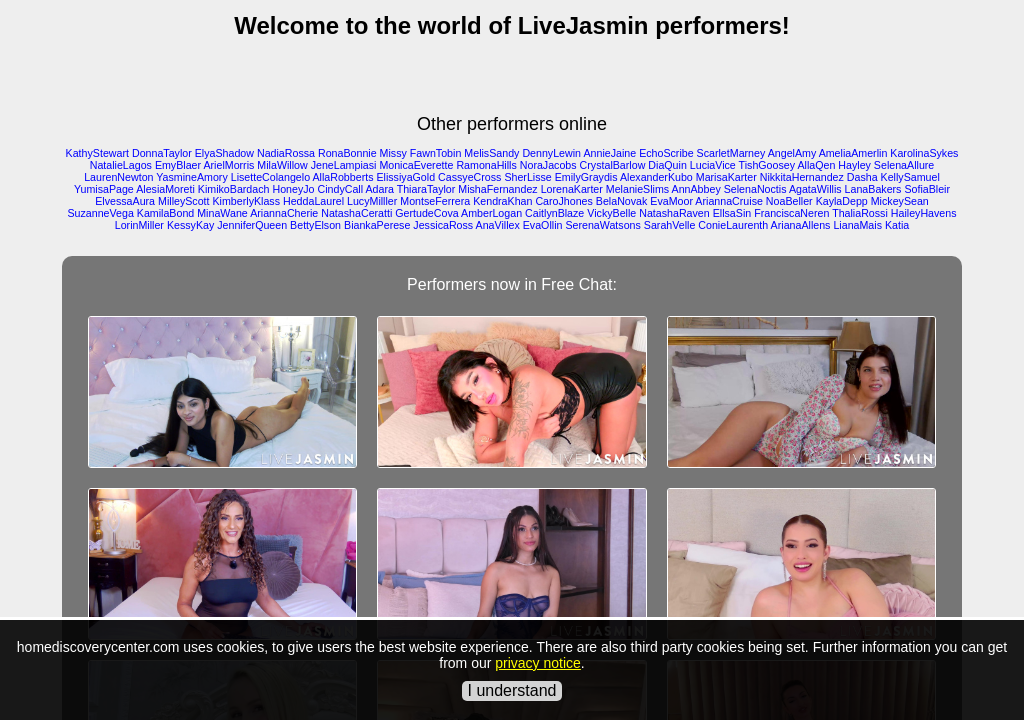 The height and width of the screenshot is (720, 1024). Describe the element at coordinates (670, 225) in the screenshot. I see `SarahVelle` at that location.